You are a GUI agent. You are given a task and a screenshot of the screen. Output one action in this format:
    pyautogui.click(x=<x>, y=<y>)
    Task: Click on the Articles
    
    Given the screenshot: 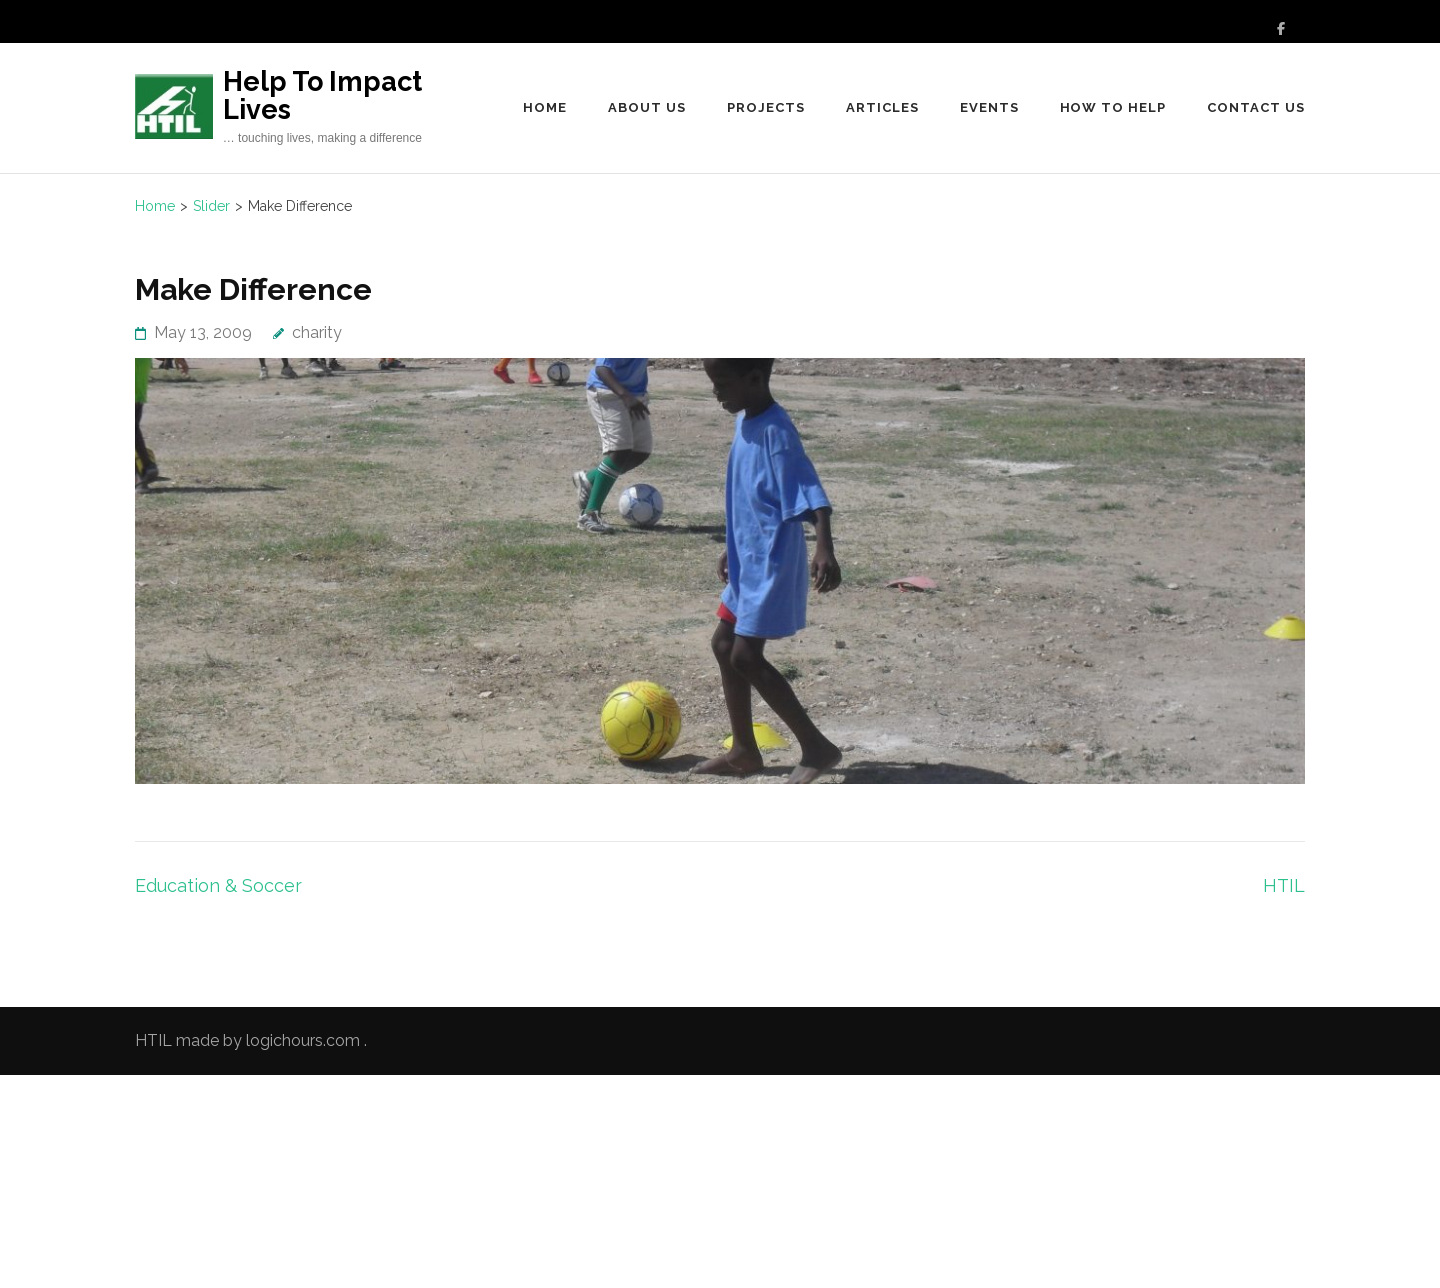 What is the action you would take?
    pyautogui.click(x=882, y=107)
    